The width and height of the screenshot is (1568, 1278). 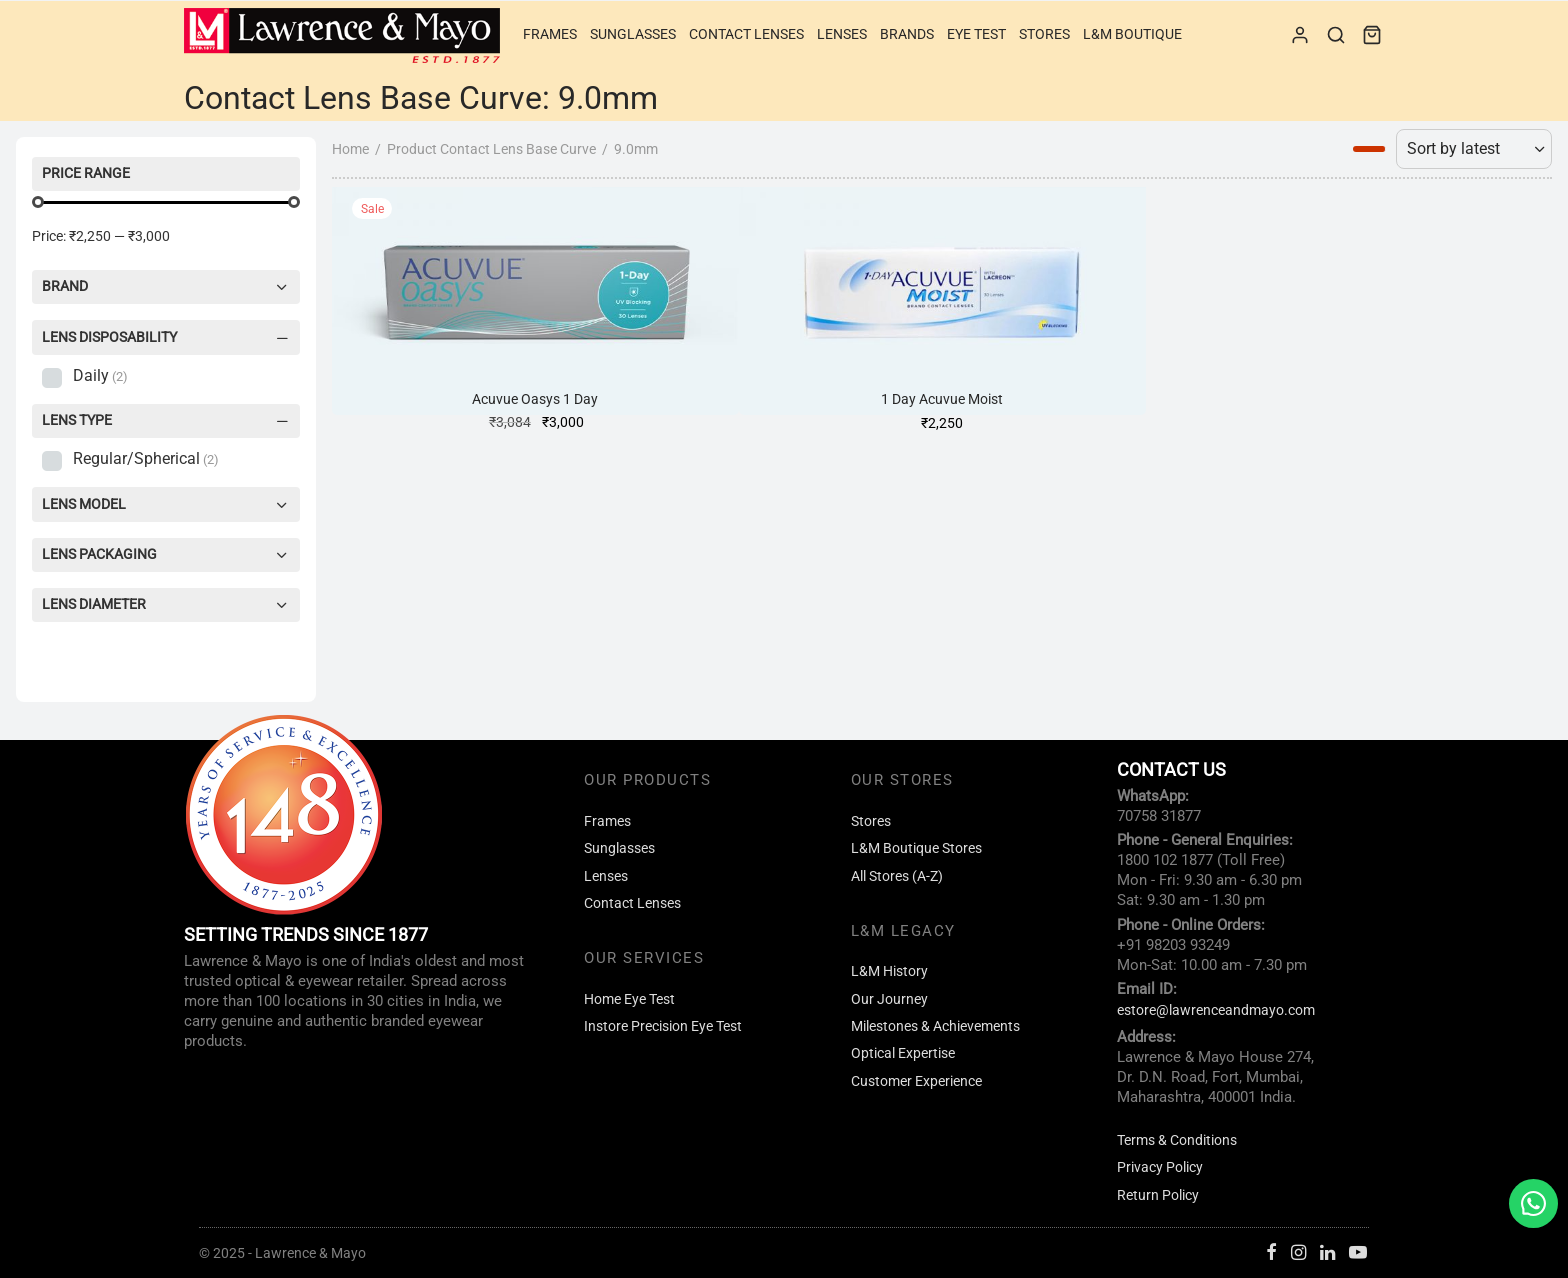 I want to click on [Instagram], so click(x=1298, y=1253).